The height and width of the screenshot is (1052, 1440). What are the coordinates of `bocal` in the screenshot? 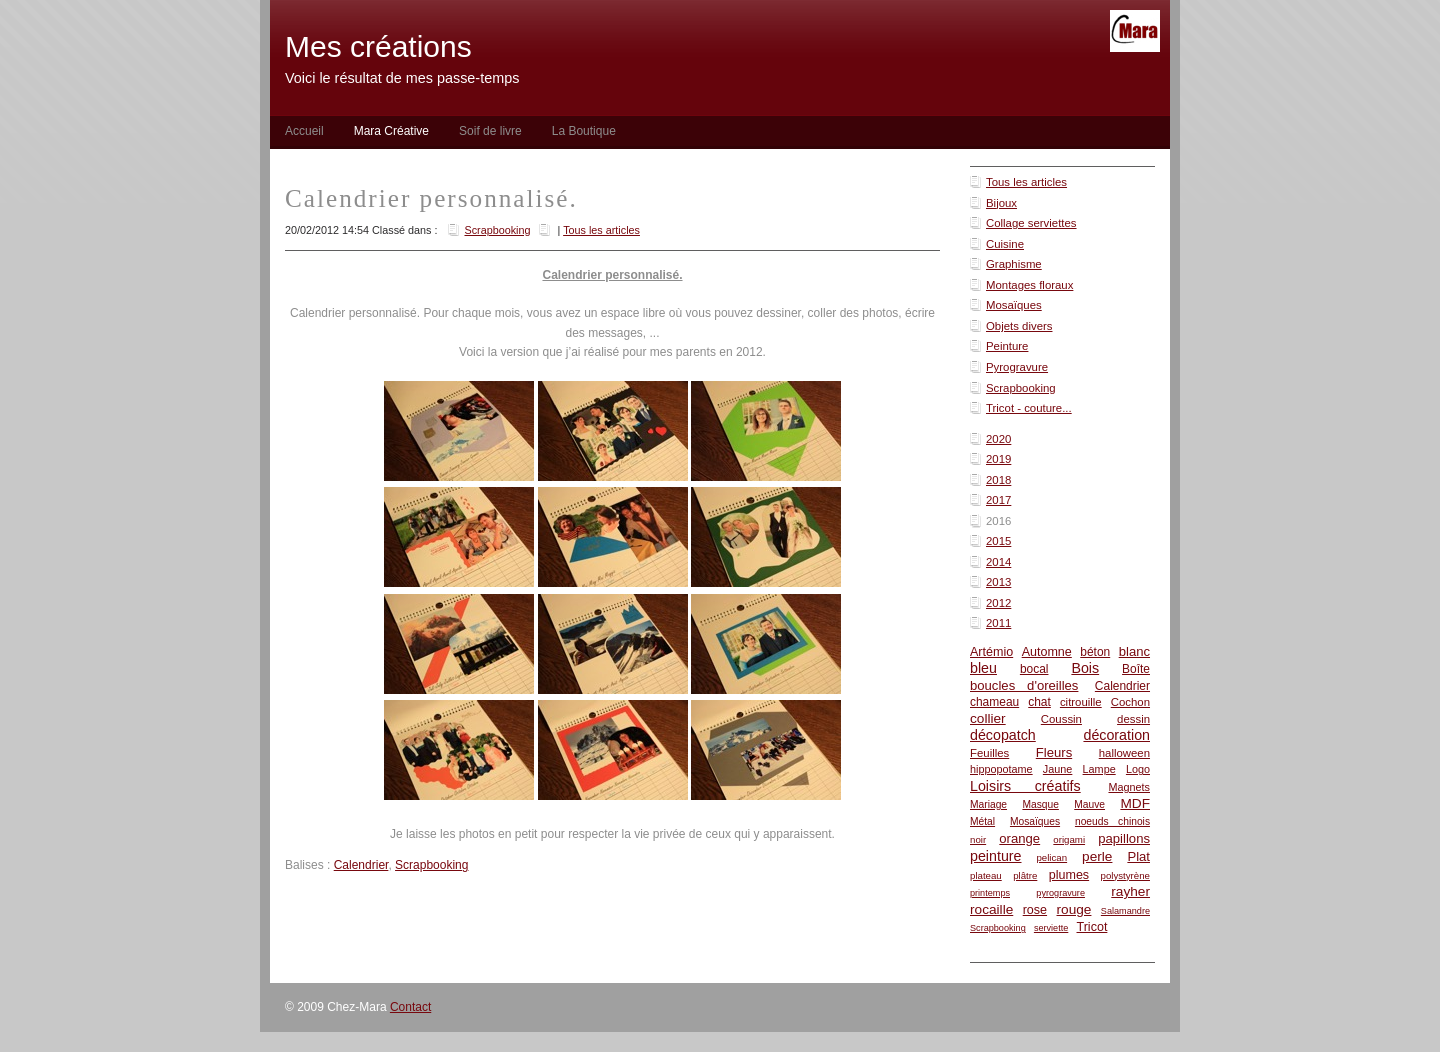 It's located at (1034, 669).